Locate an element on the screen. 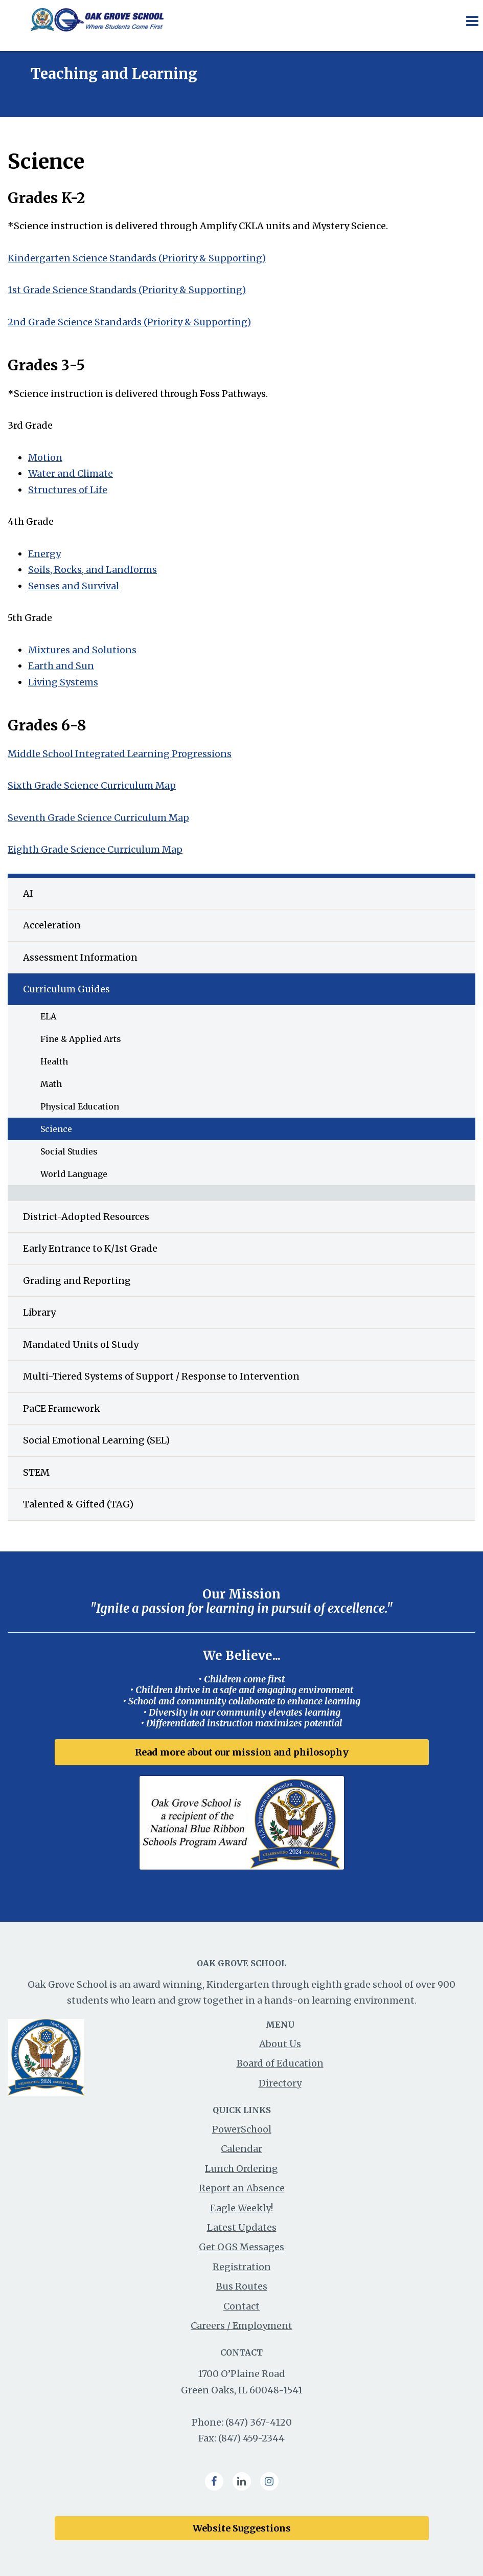 The image size is (483, 2576). Seventh Grade Science Curriculum Map is located at coordinates (98, 818).